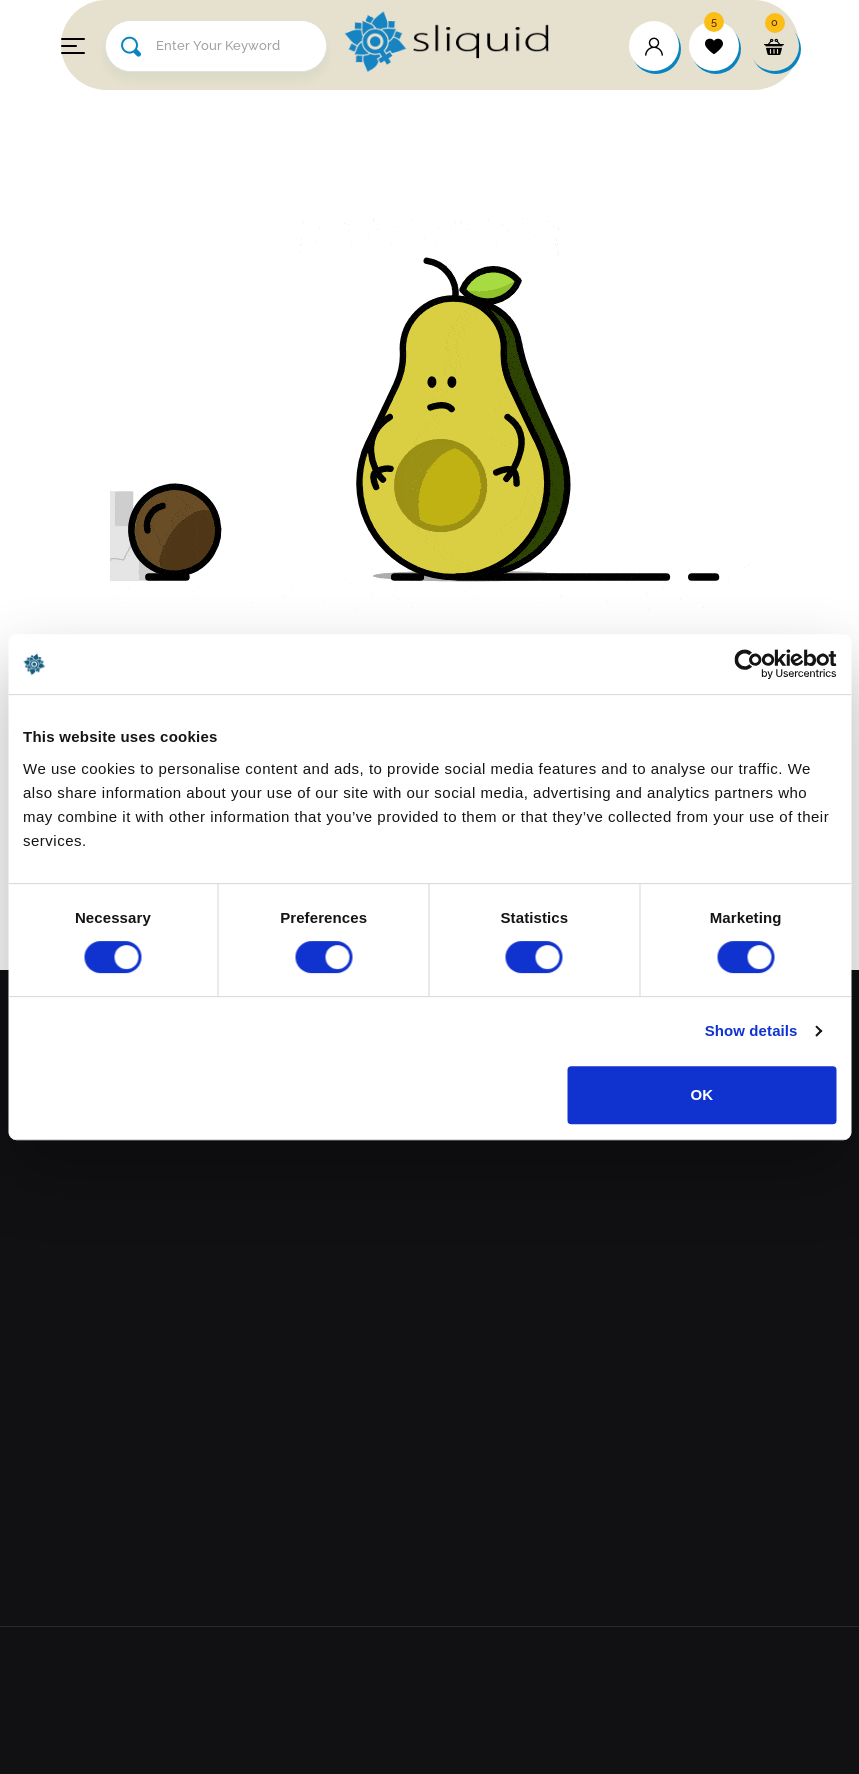  I want to click on OK, so click(702, 1094).